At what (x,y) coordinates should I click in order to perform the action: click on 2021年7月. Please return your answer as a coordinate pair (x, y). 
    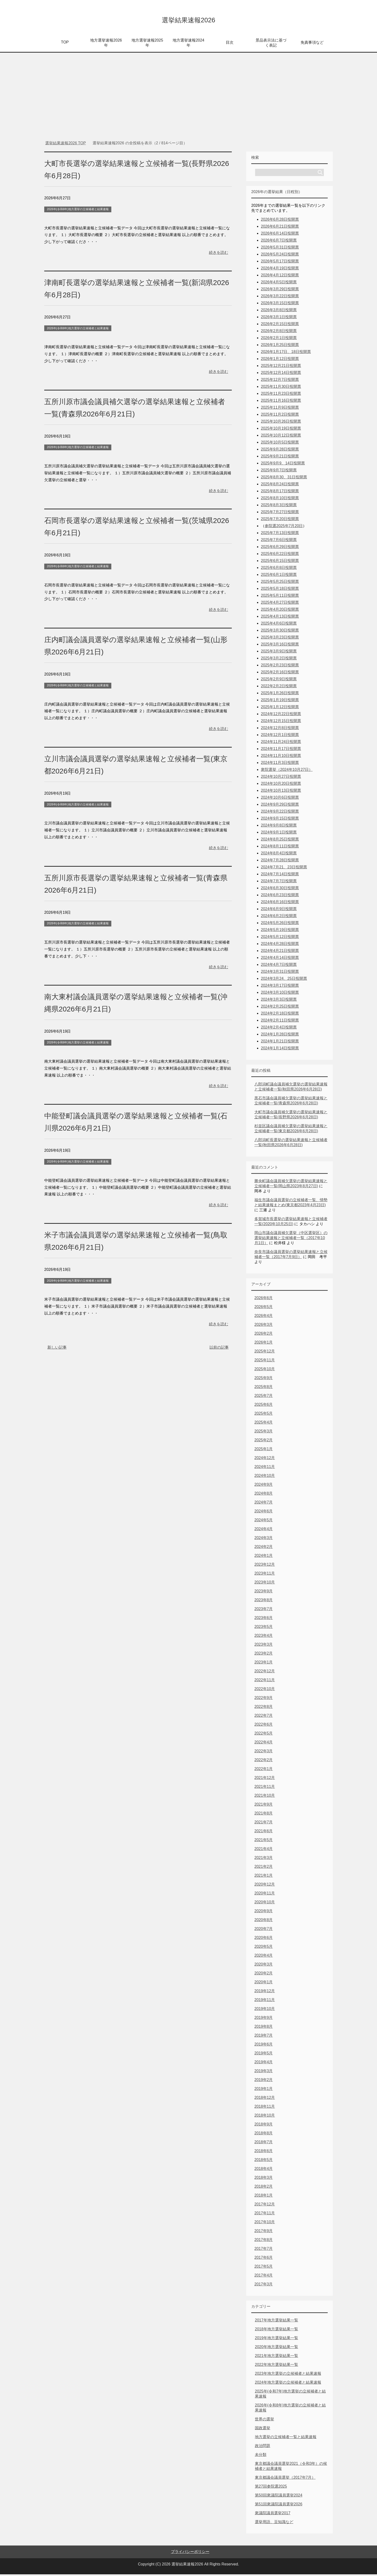
    Looking at the image, I should click on (263, 1824).